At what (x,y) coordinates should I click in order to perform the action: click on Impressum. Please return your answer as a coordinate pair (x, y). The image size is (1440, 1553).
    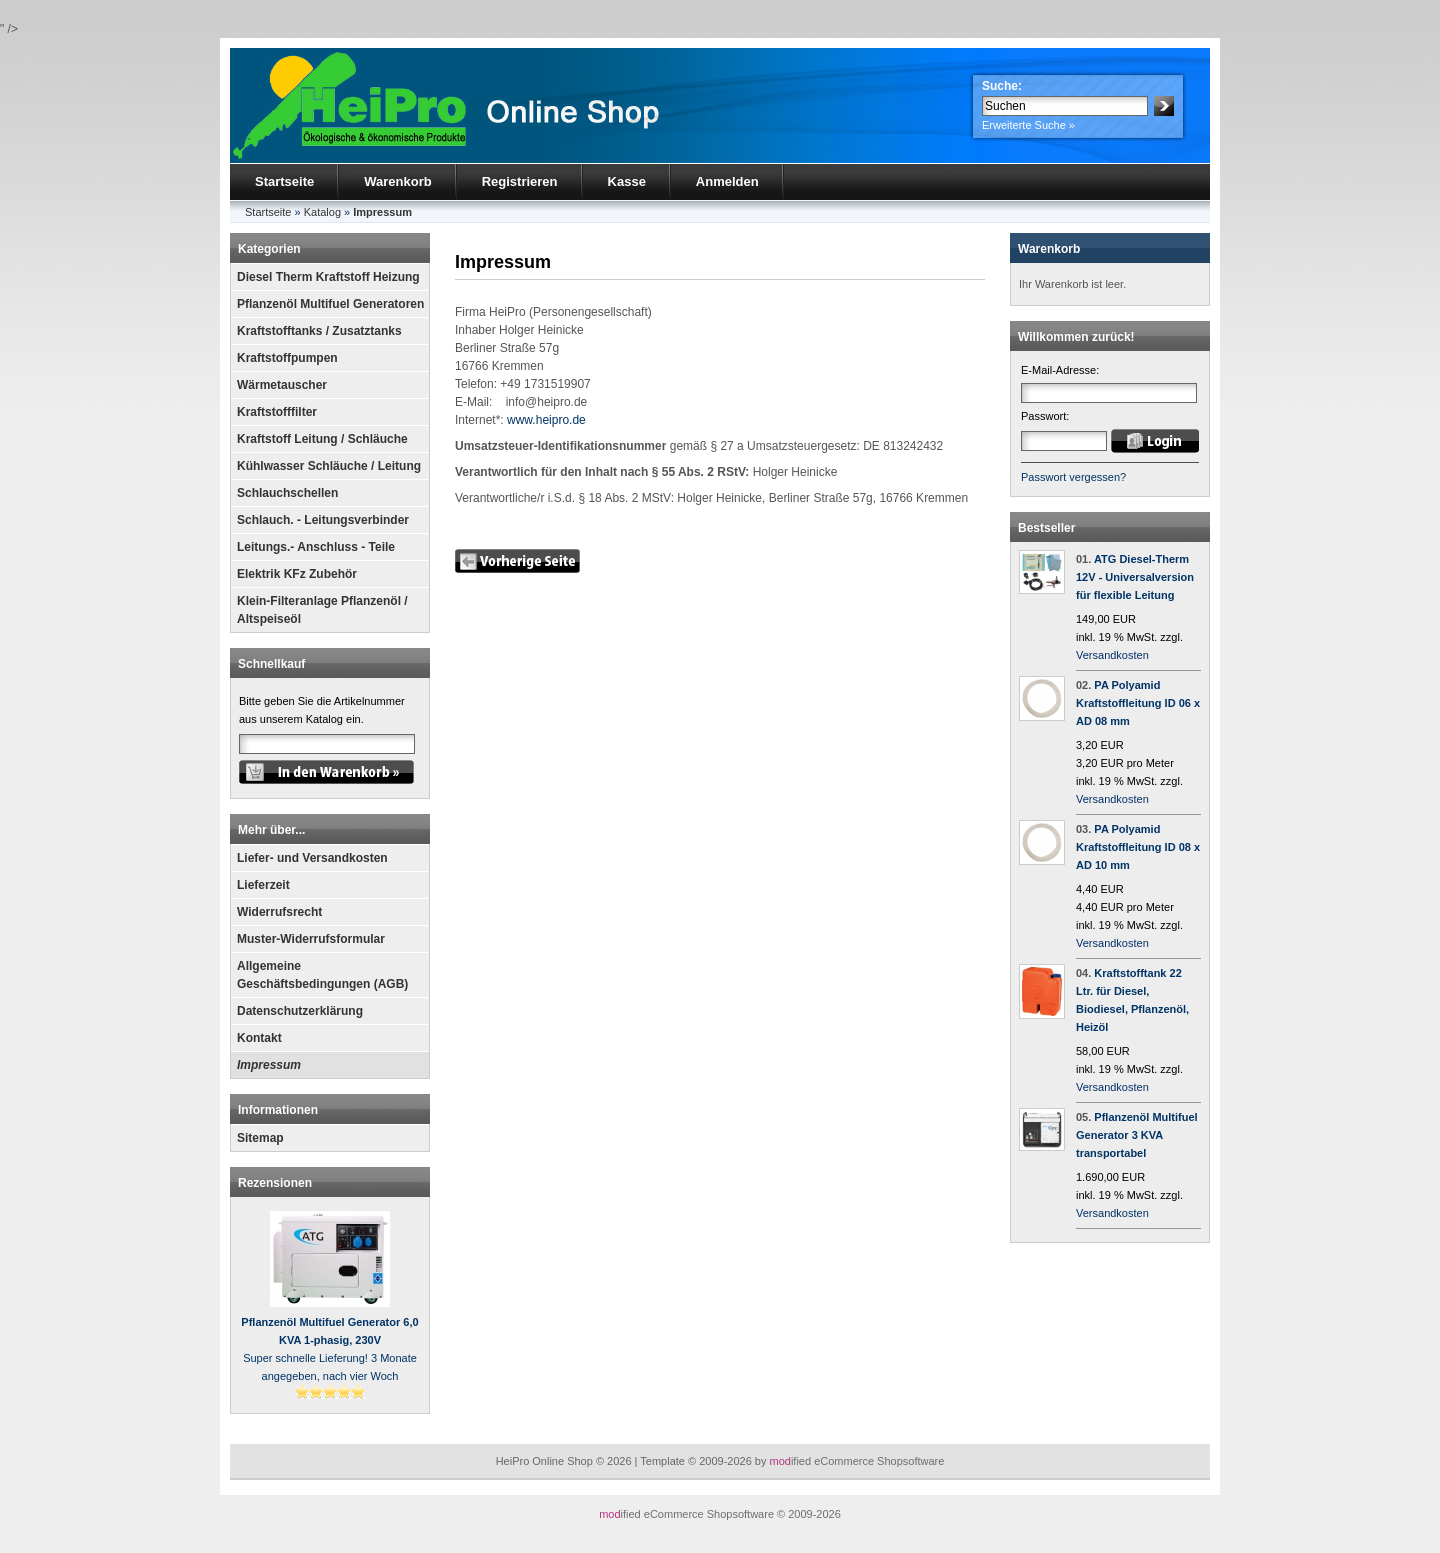
    Looking at the image, I should click on (269, 1065).